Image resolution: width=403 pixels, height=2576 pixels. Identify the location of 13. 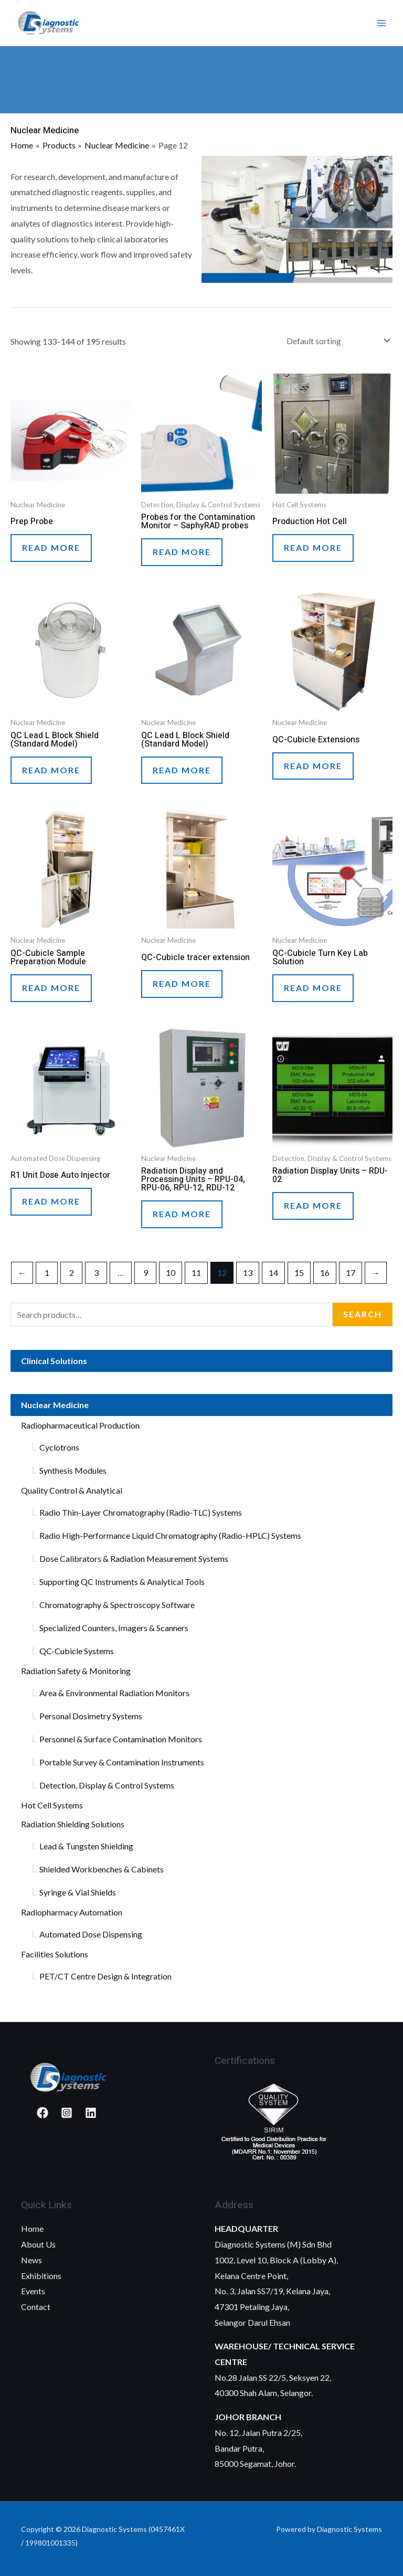
(247, 1273).